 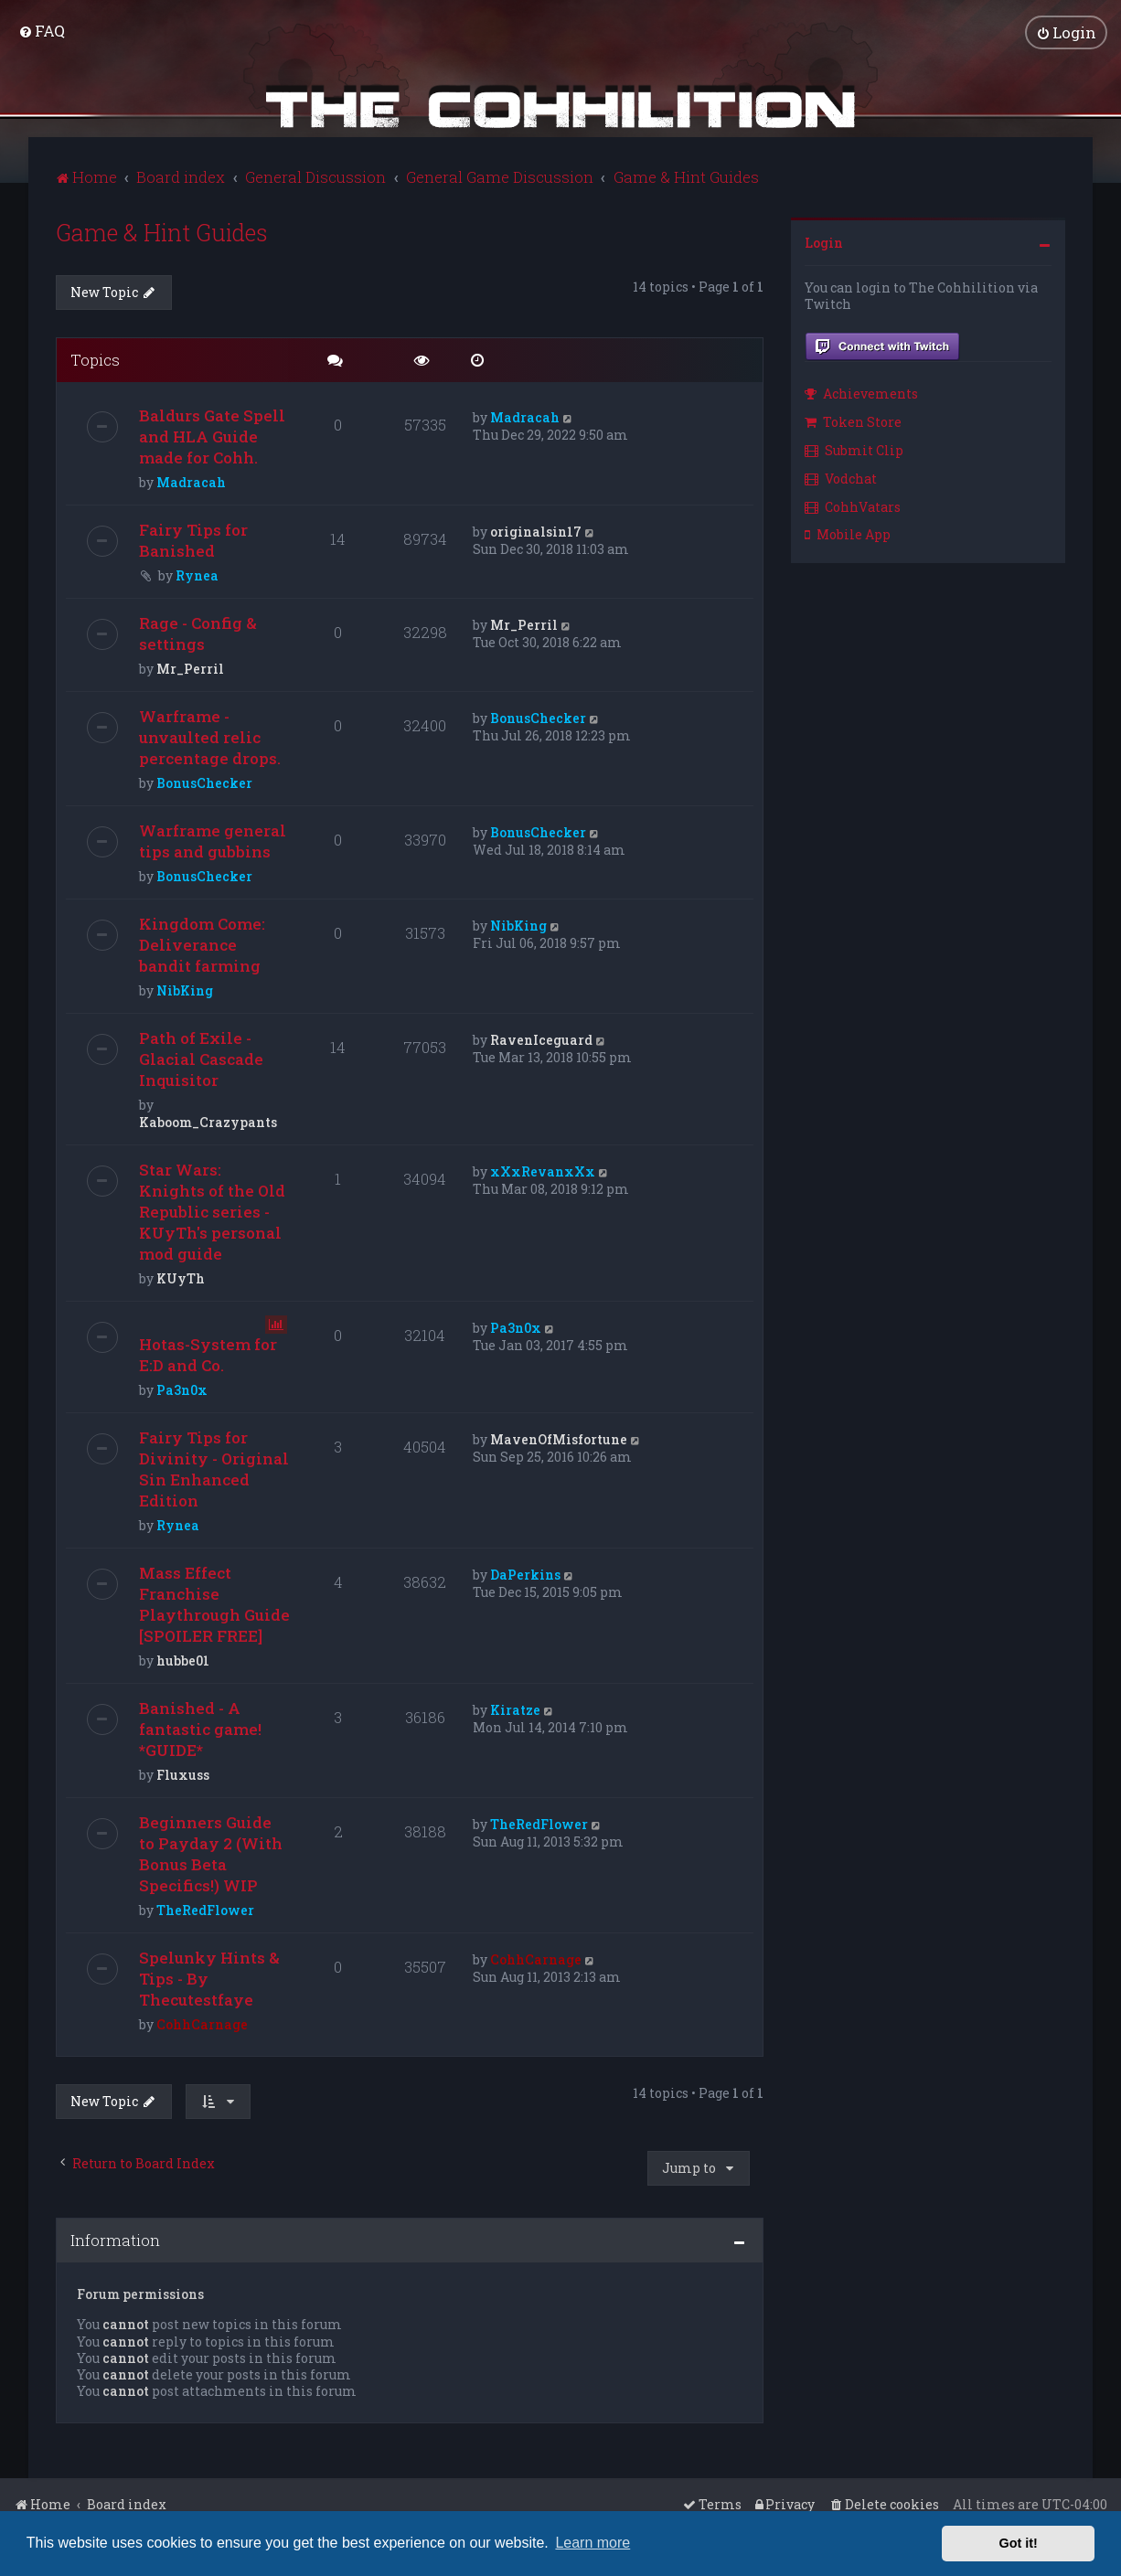 What do you see at coordinates (214, 1603) in the screenshot?
I see `Mass Effect Franchise Playthrough Guide [SPOILER FREE]` at bounding box center [214, 1603].